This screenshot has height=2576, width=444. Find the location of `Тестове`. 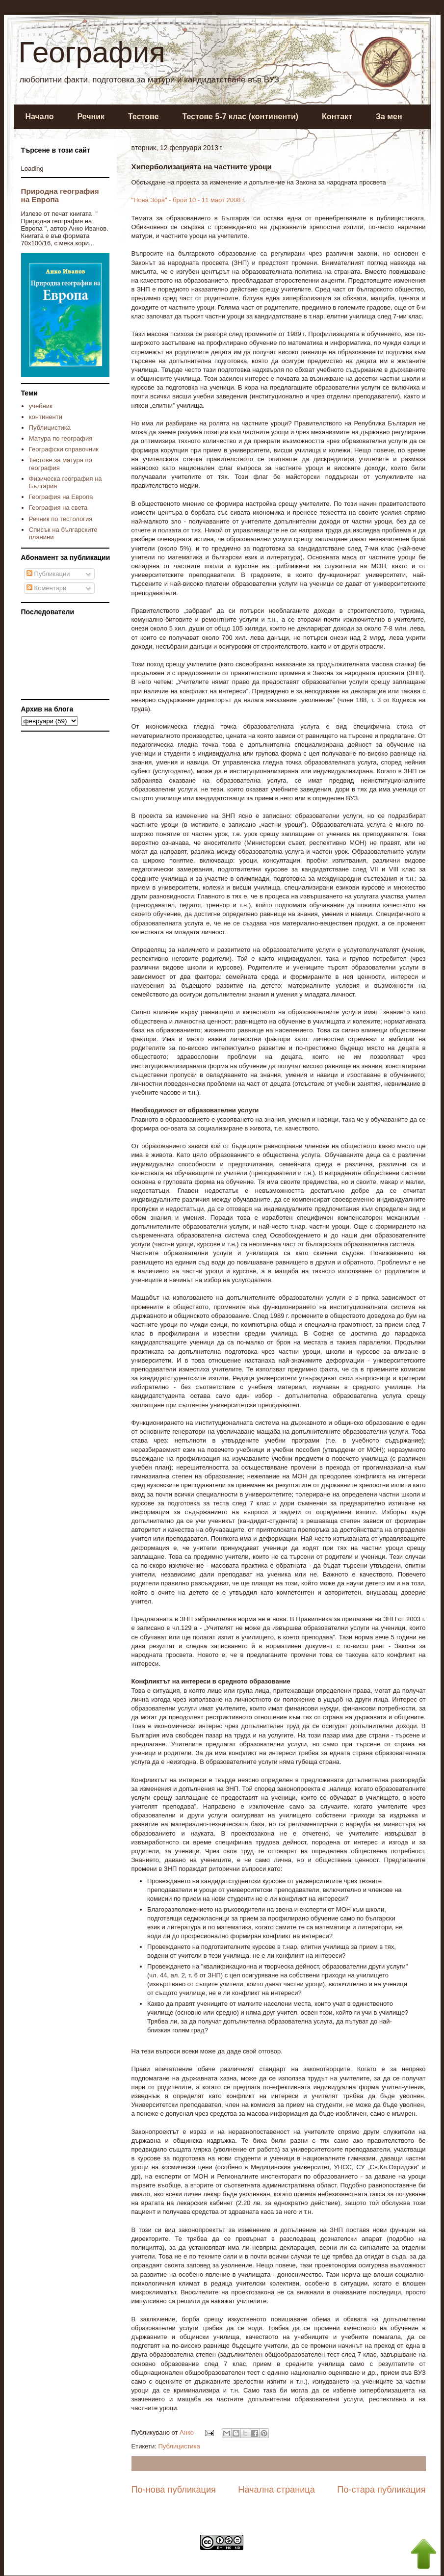

Тестове is located at coordinates (143, 116).